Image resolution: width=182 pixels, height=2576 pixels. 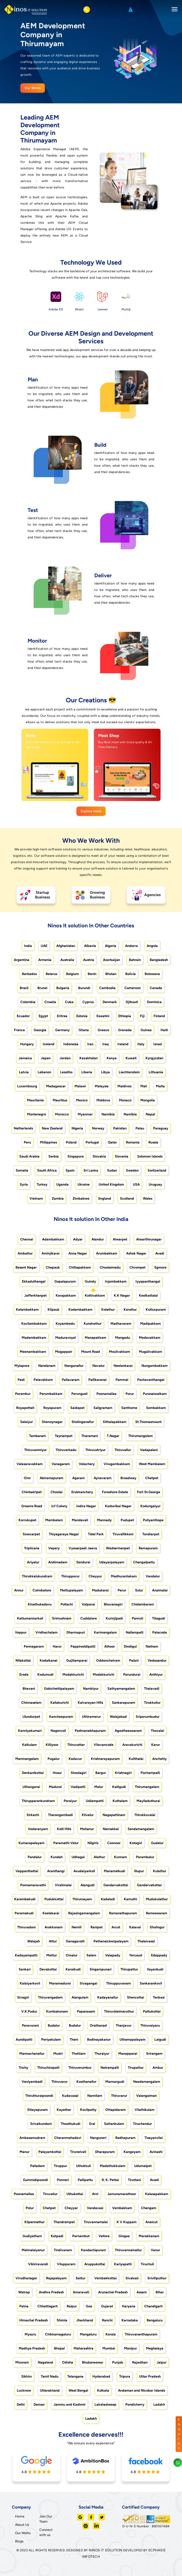 I want to click on Gudalur, so click(x=157, y=1843).